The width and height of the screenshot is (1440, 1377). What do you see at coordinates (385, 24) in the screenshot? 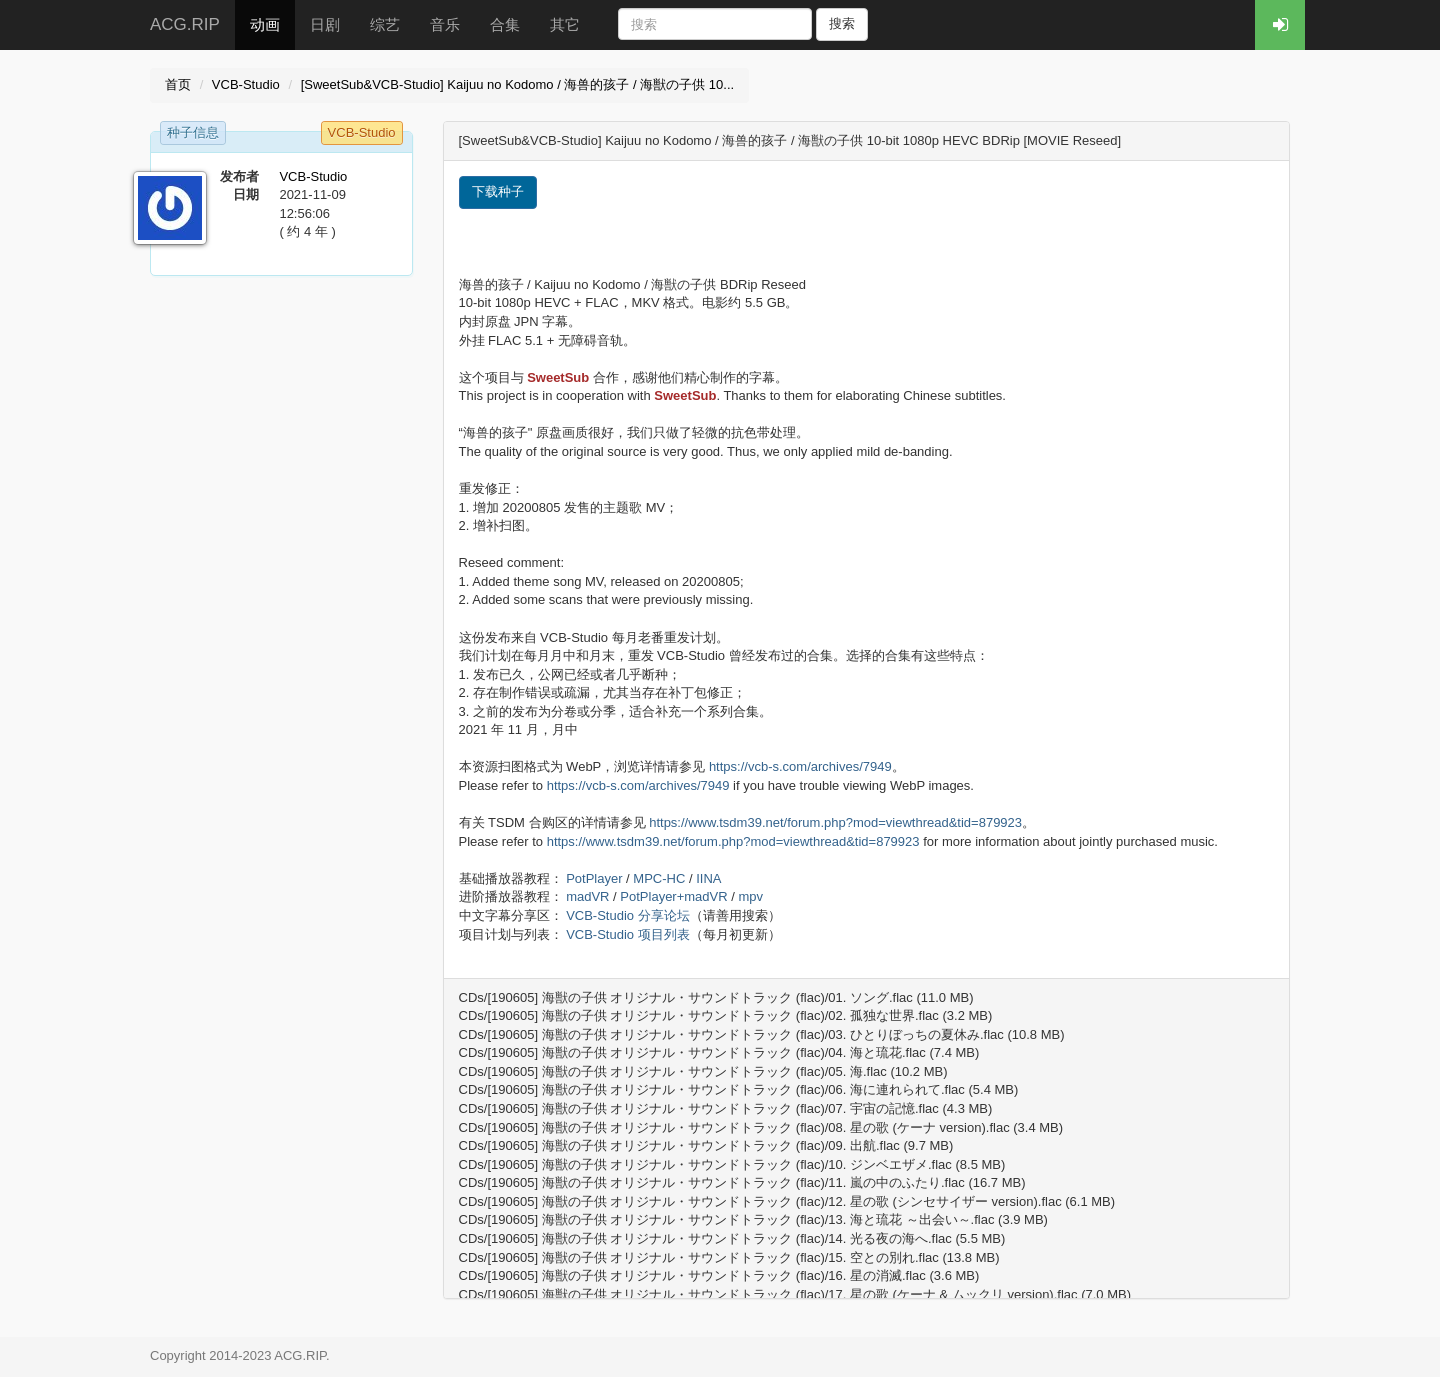
I see `综艺` at bounding box center [385, 24].